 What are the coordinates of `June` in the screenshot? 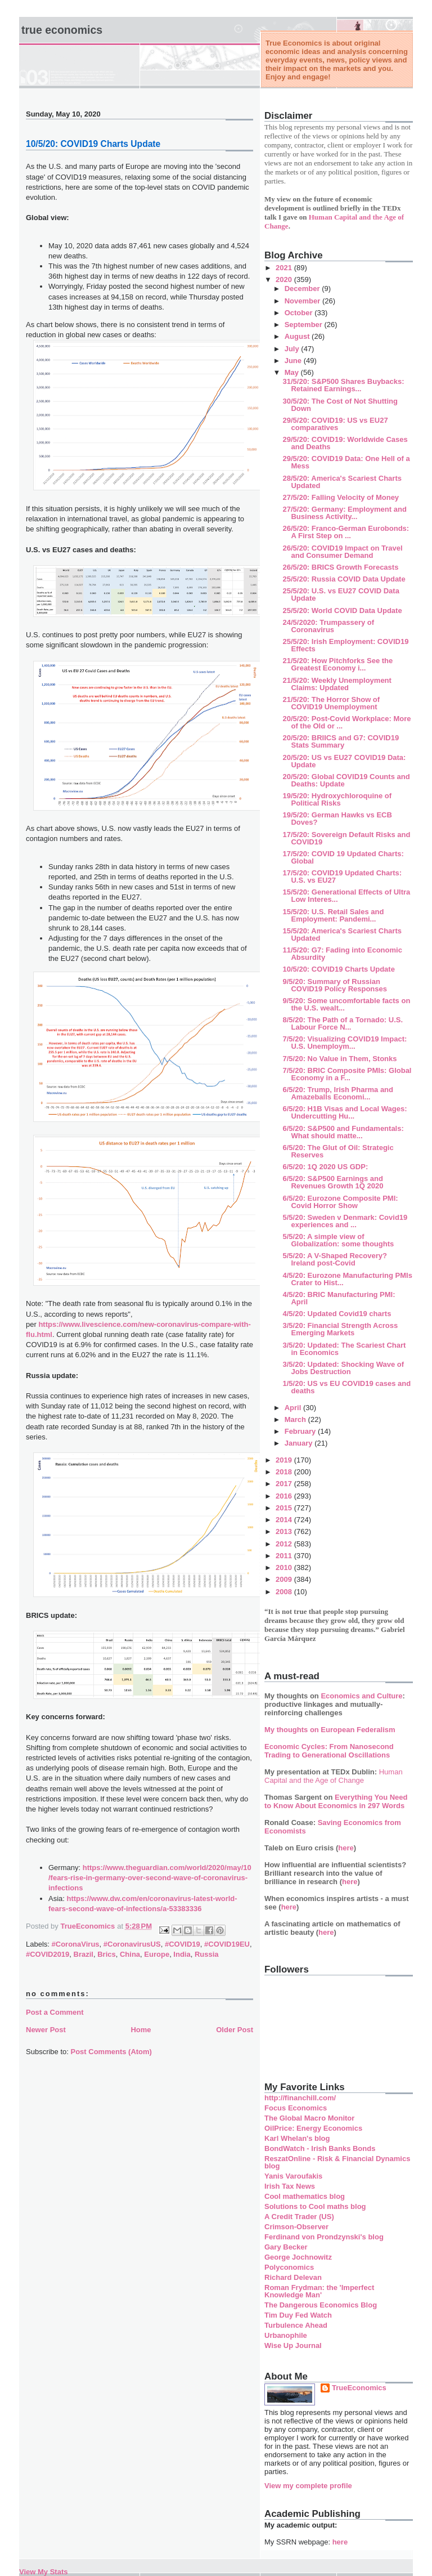 It's located at (294, 360).